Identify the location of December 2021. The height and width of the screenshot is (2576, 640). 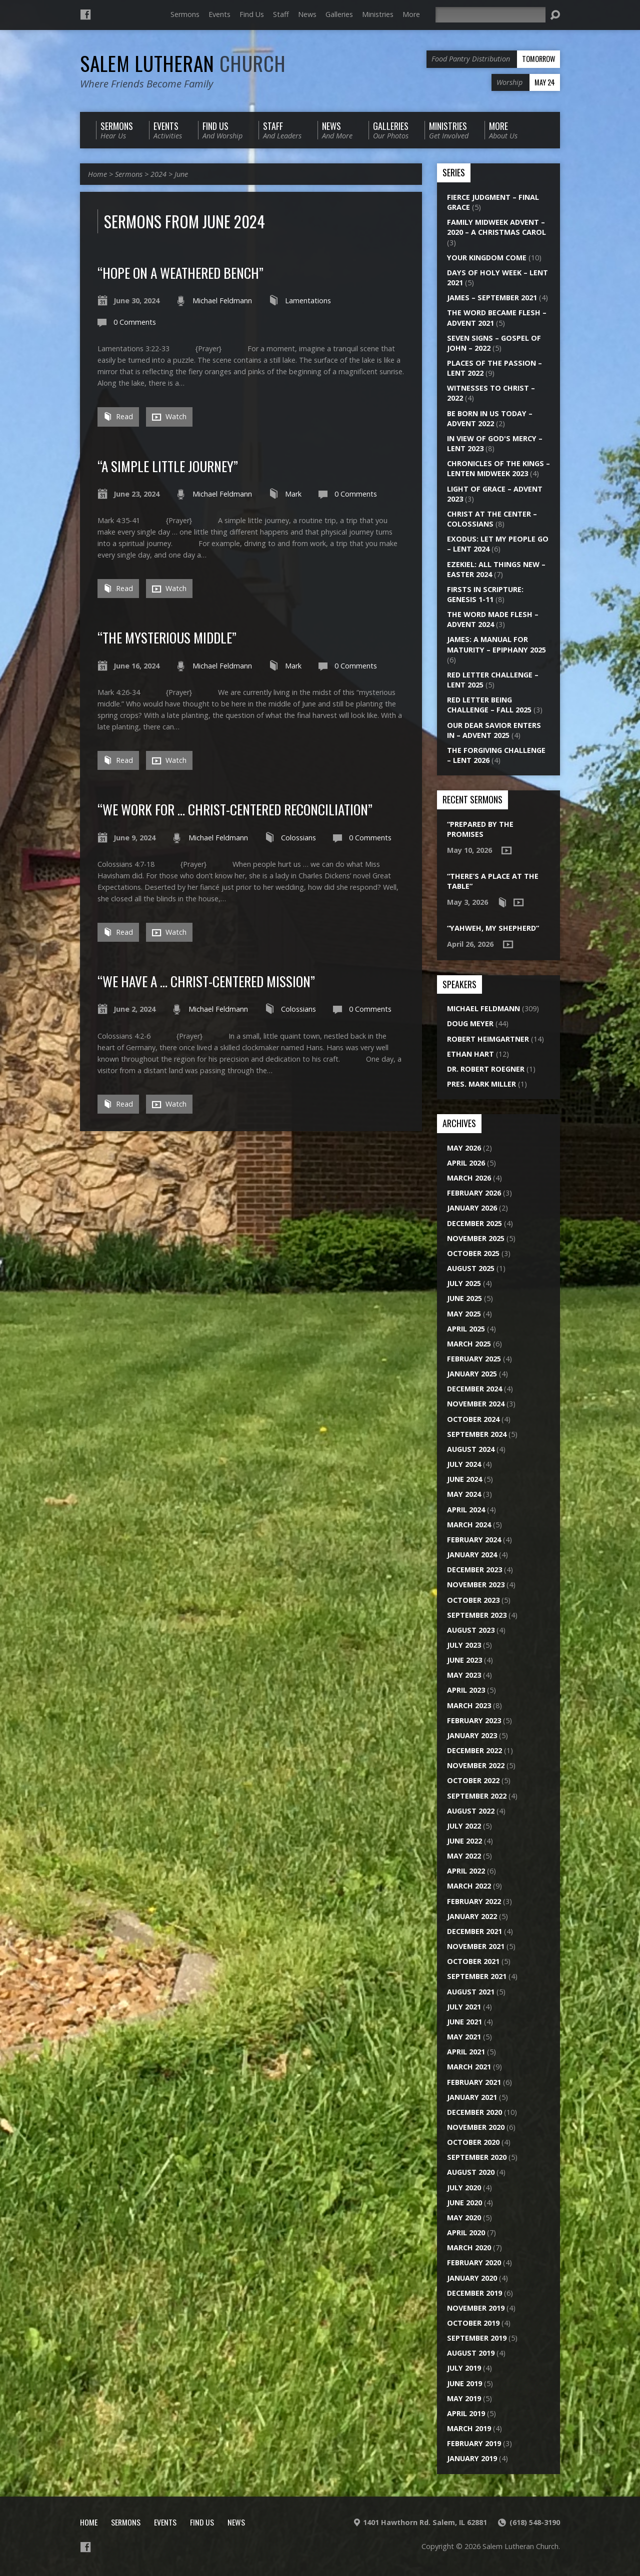
(474, 1931).